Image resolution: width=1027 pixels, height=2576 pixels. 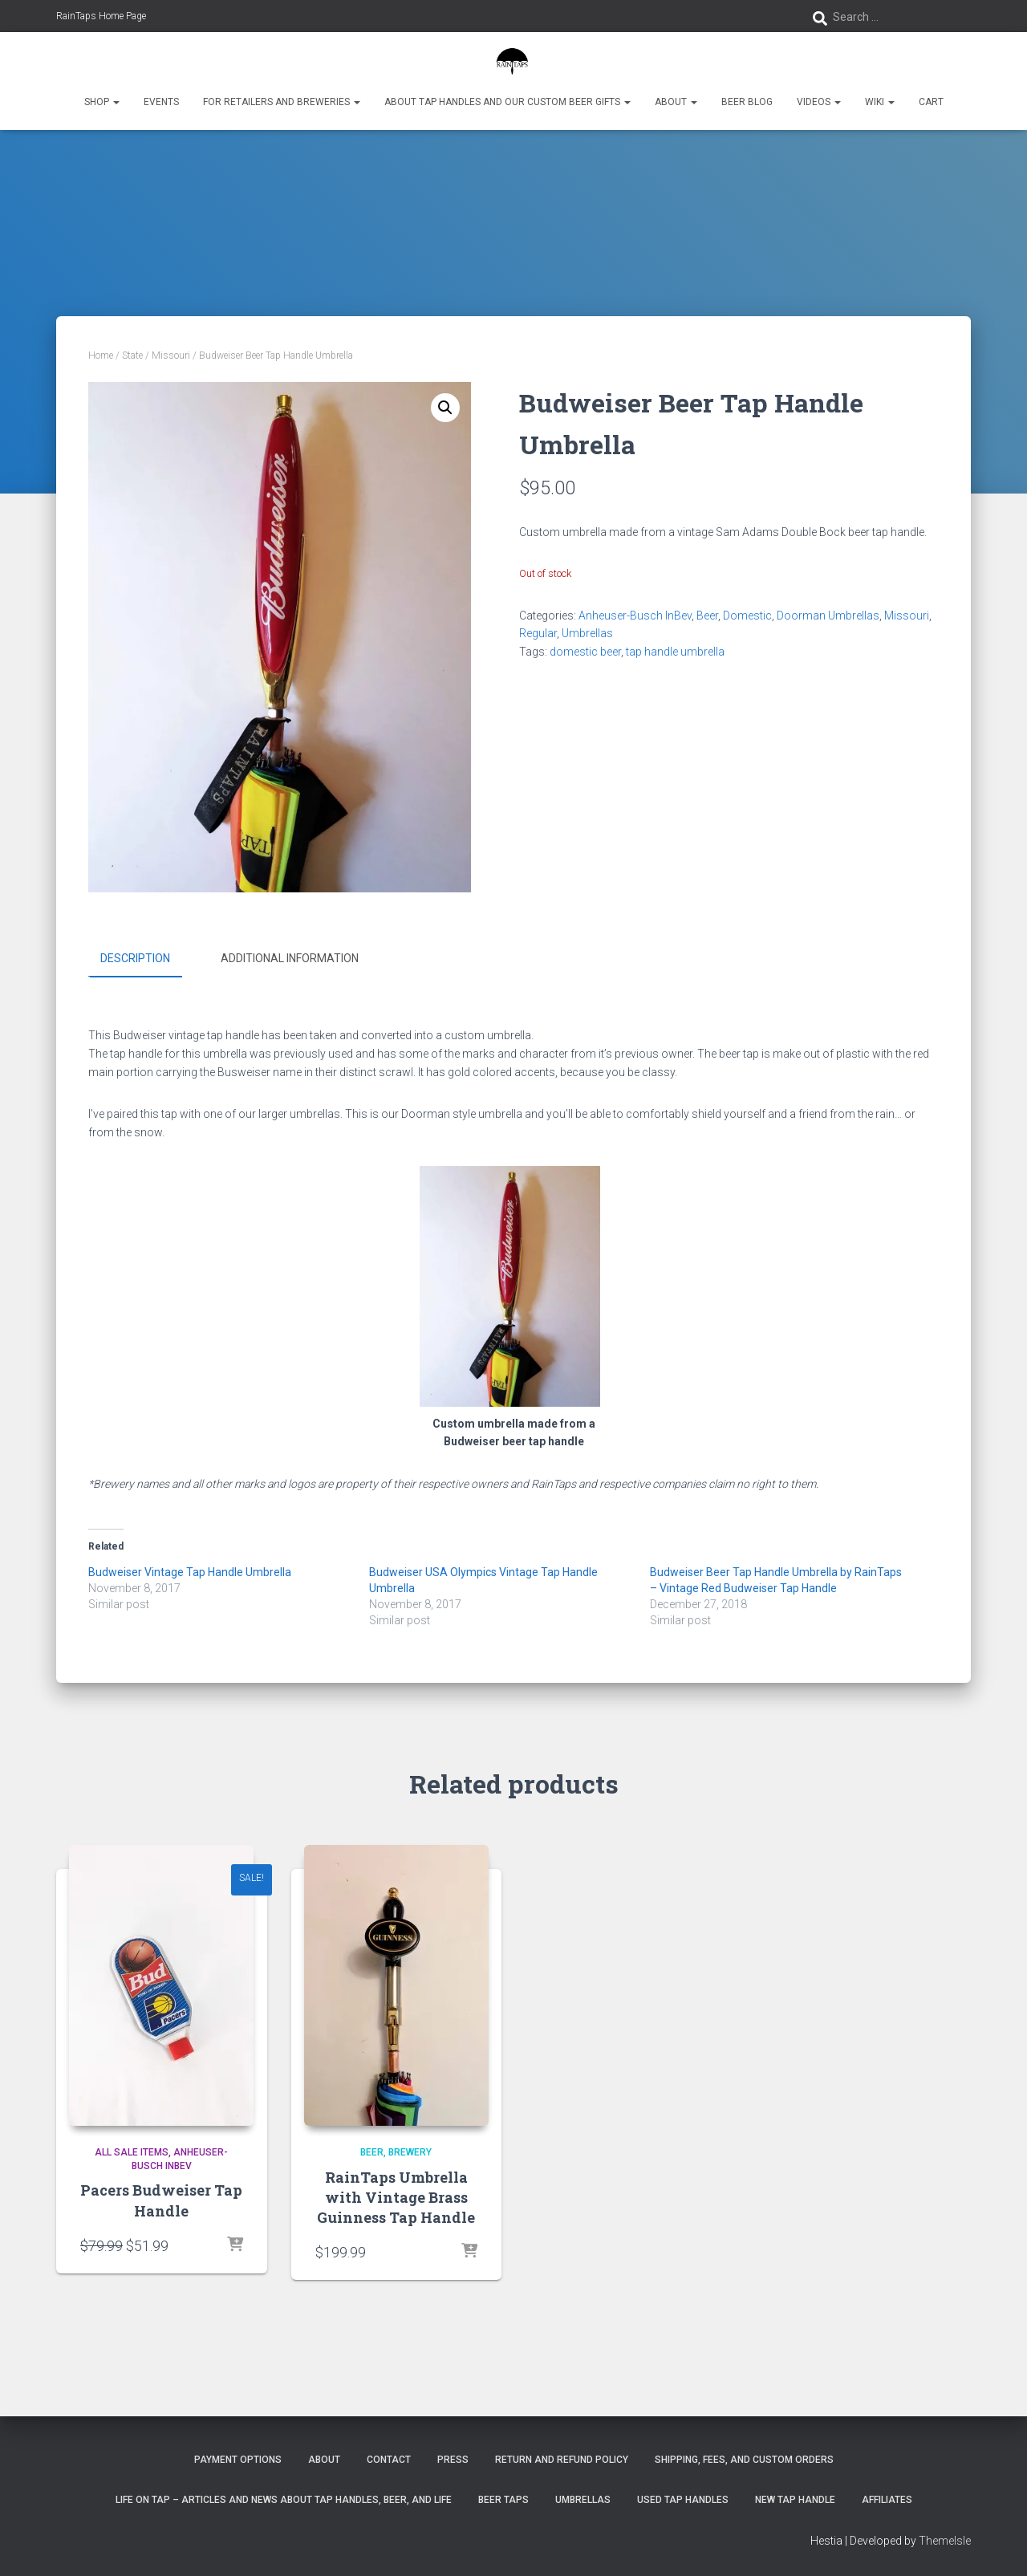 What do you see at coordinates (131, 2151) in the screenshot?
I see `All Sale Items` at bounding box center [131, 2151].